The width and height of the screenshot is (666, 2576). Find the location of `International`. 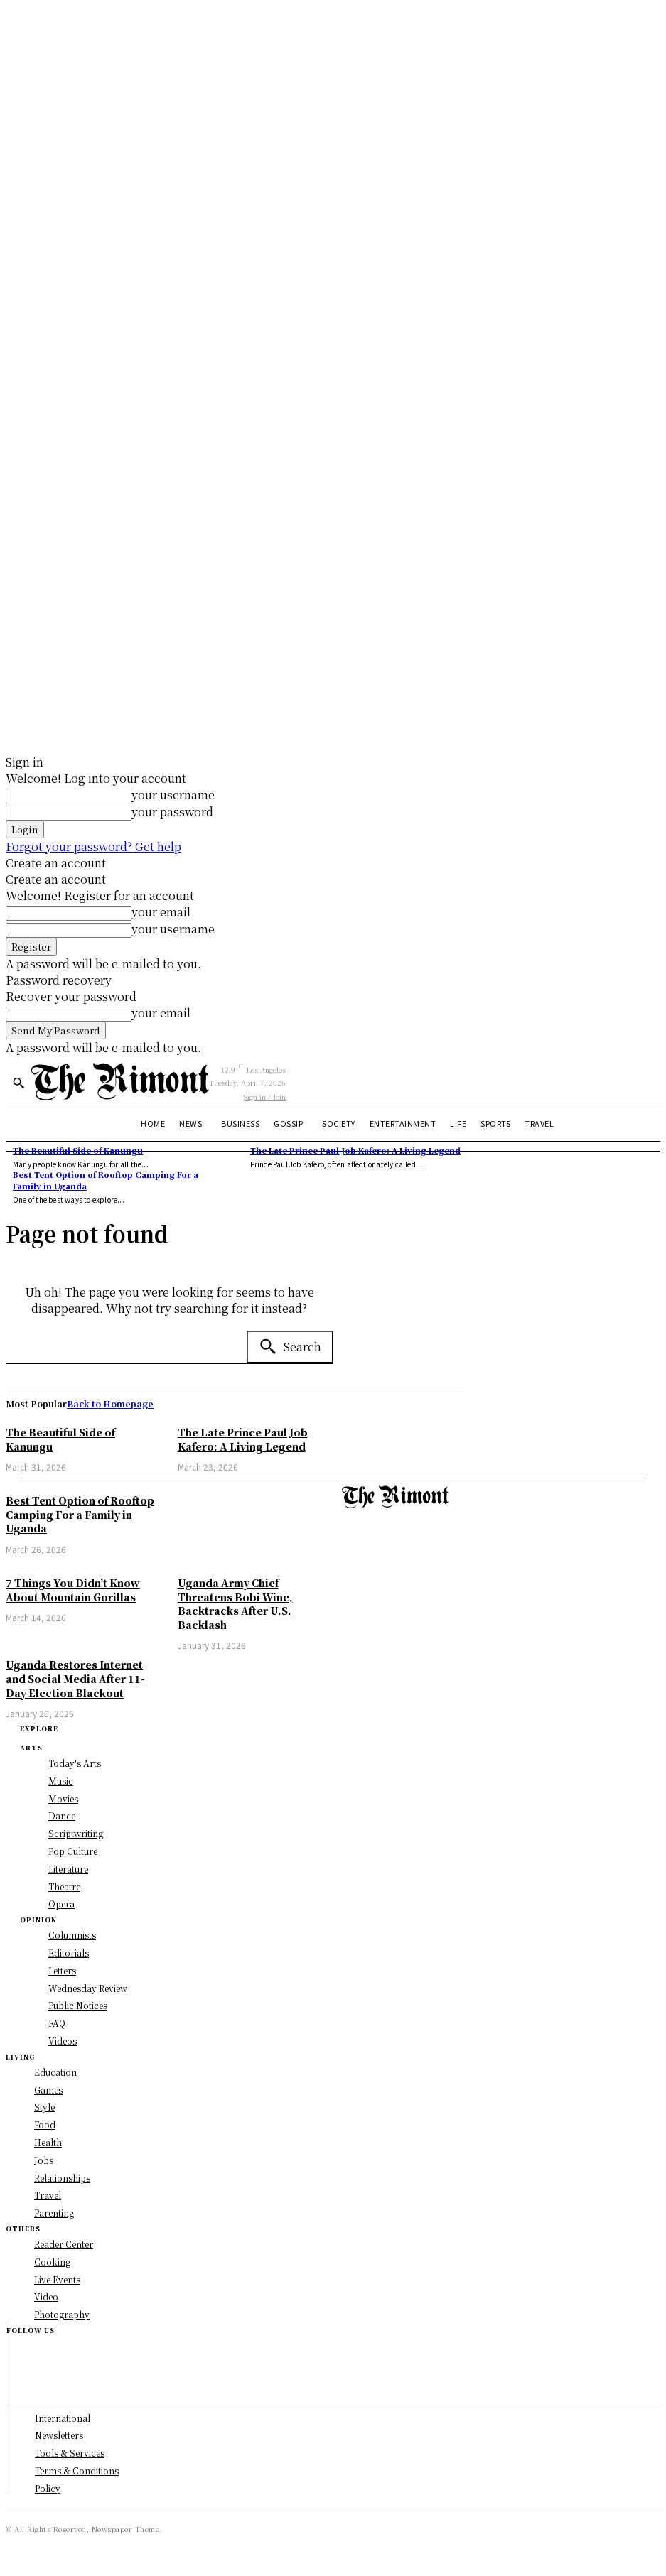

International is located at coordinates (62, 2418).